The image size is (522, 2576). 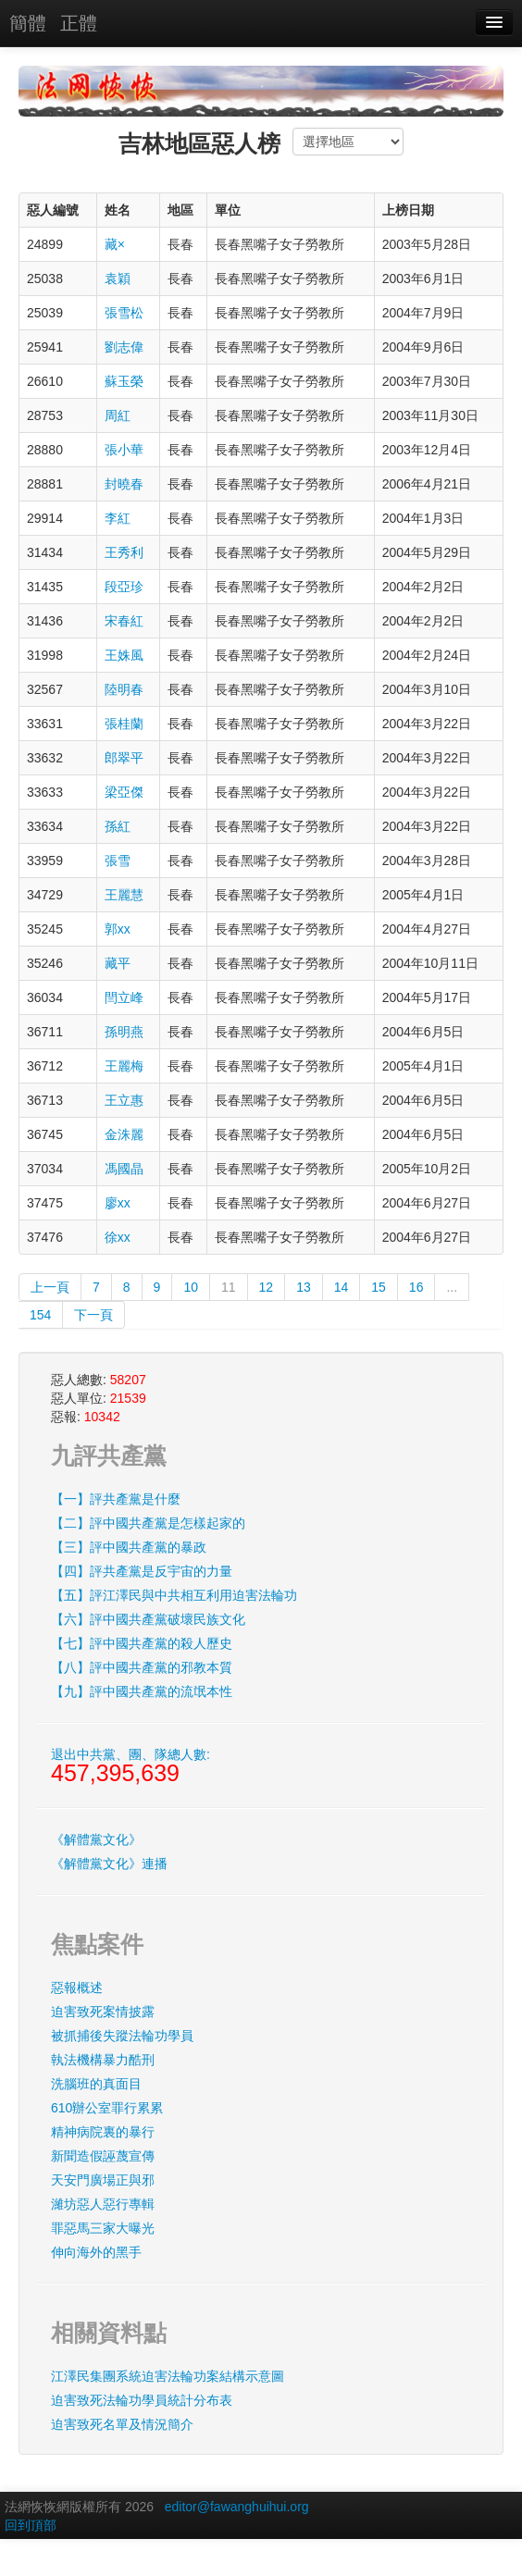 I want to click on 11, so click(x=228, y=1287).